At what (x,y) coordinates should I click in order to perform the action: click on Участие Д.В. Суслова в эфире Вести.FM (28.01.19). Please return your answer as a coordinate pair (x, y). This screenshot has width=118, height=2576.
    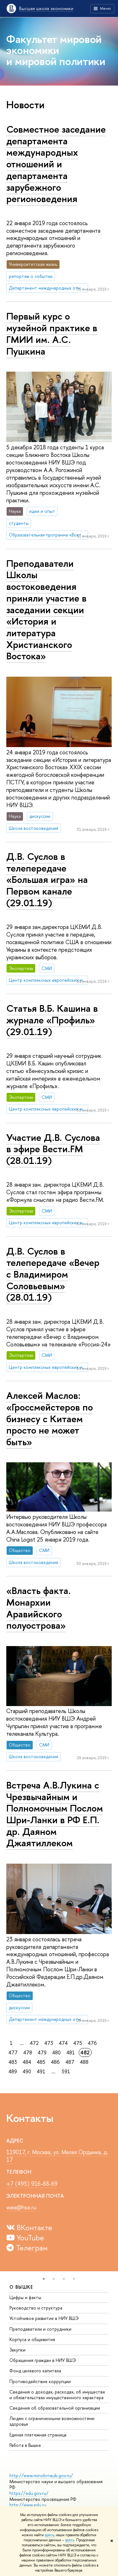
    Looking at the image, I should click on (53, 1149).